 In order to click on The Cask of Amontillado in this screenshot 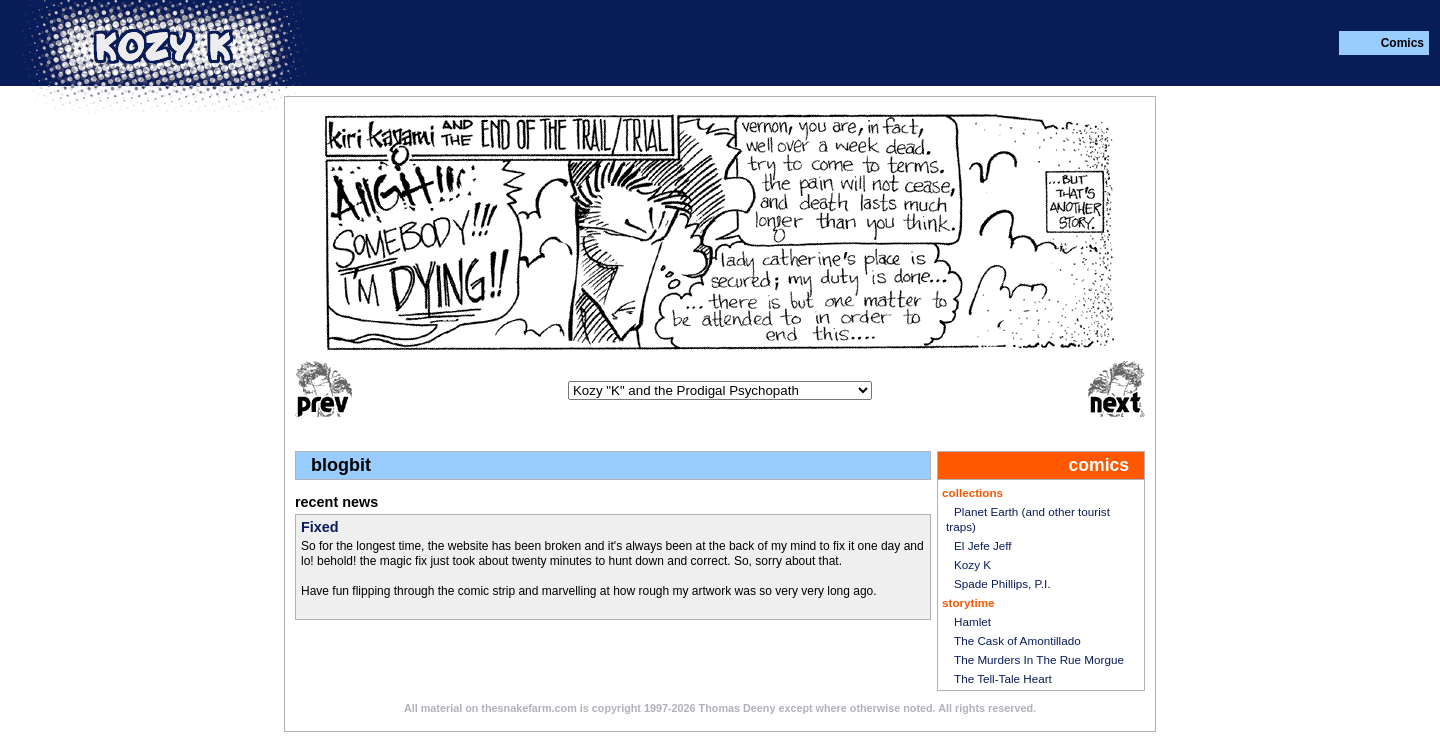, I will do `click(1017, 640)`.